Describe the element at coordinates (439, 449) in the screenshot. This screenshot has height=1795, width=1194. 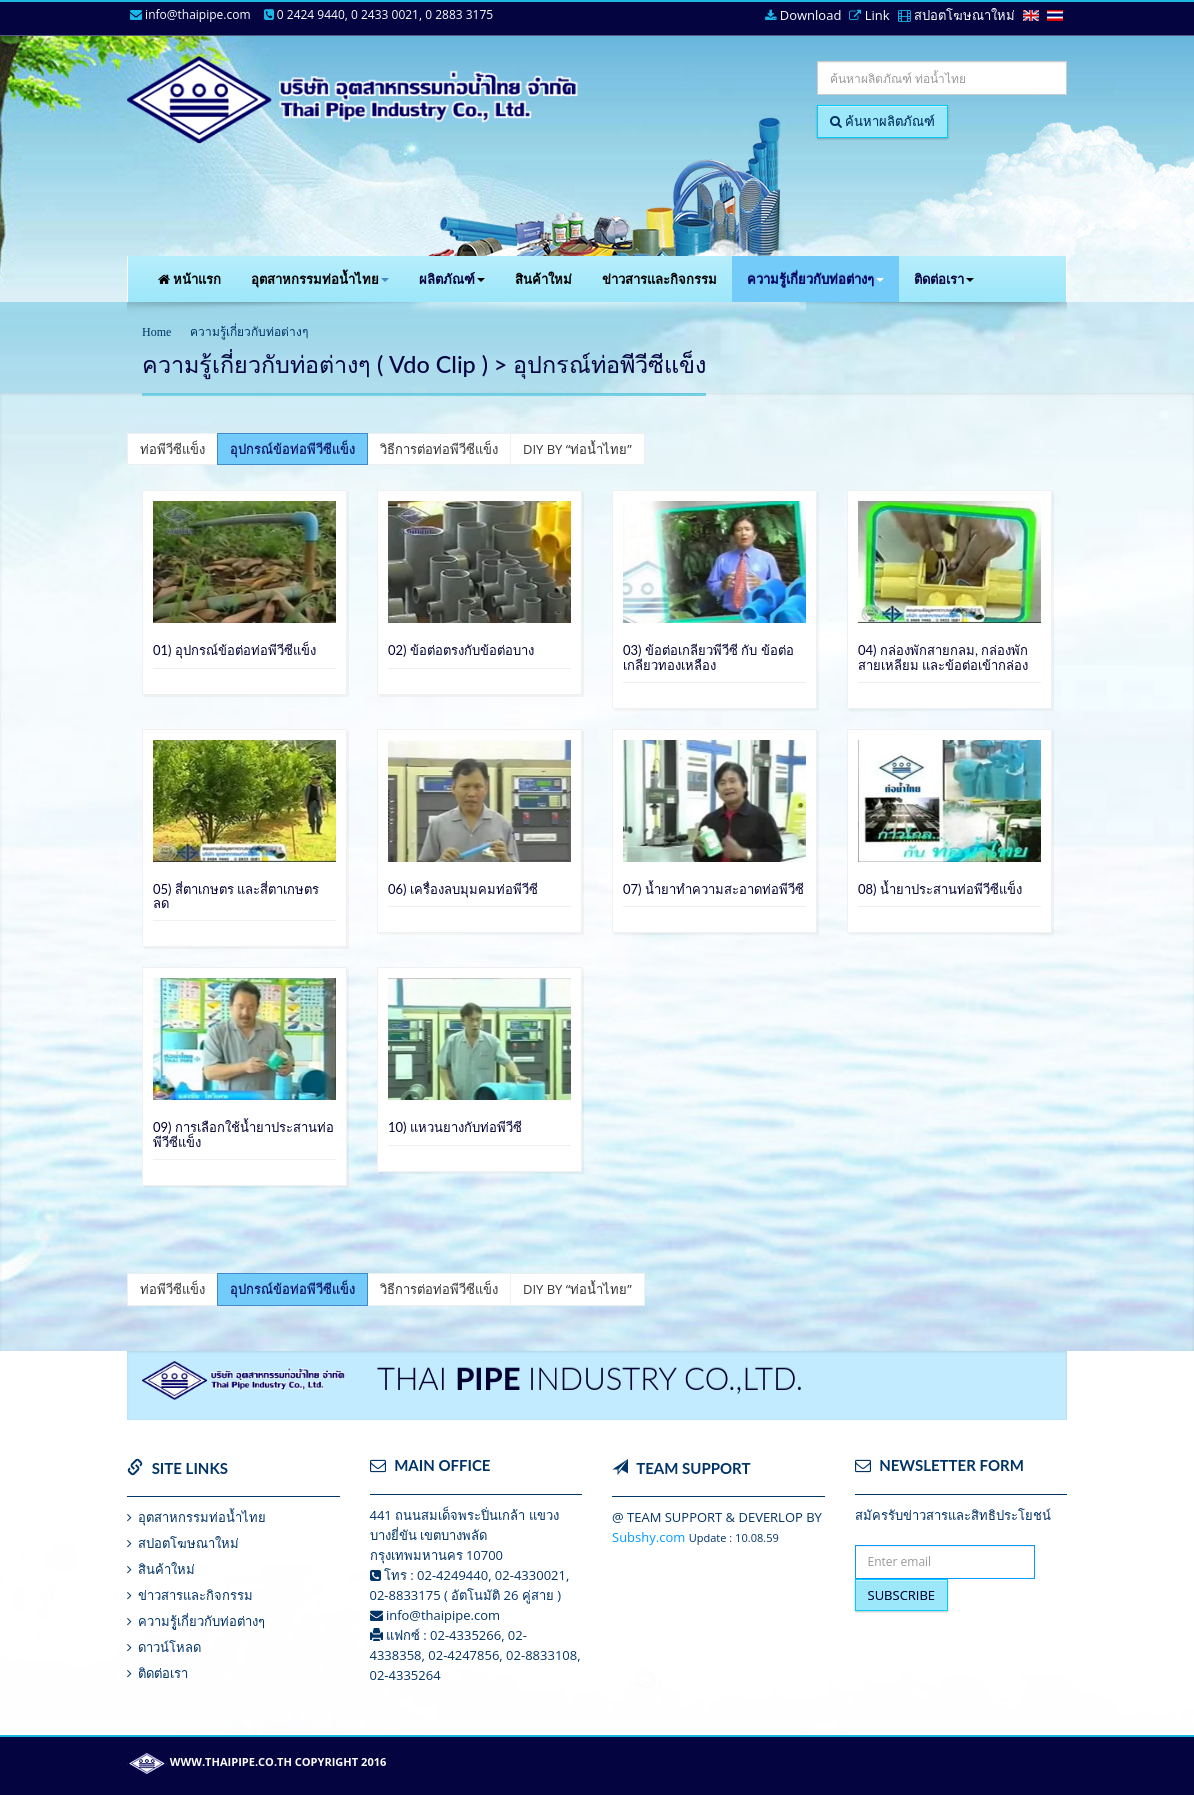
I see `วิธีการต่อท่อพีวีซีแข็ง` at that location.